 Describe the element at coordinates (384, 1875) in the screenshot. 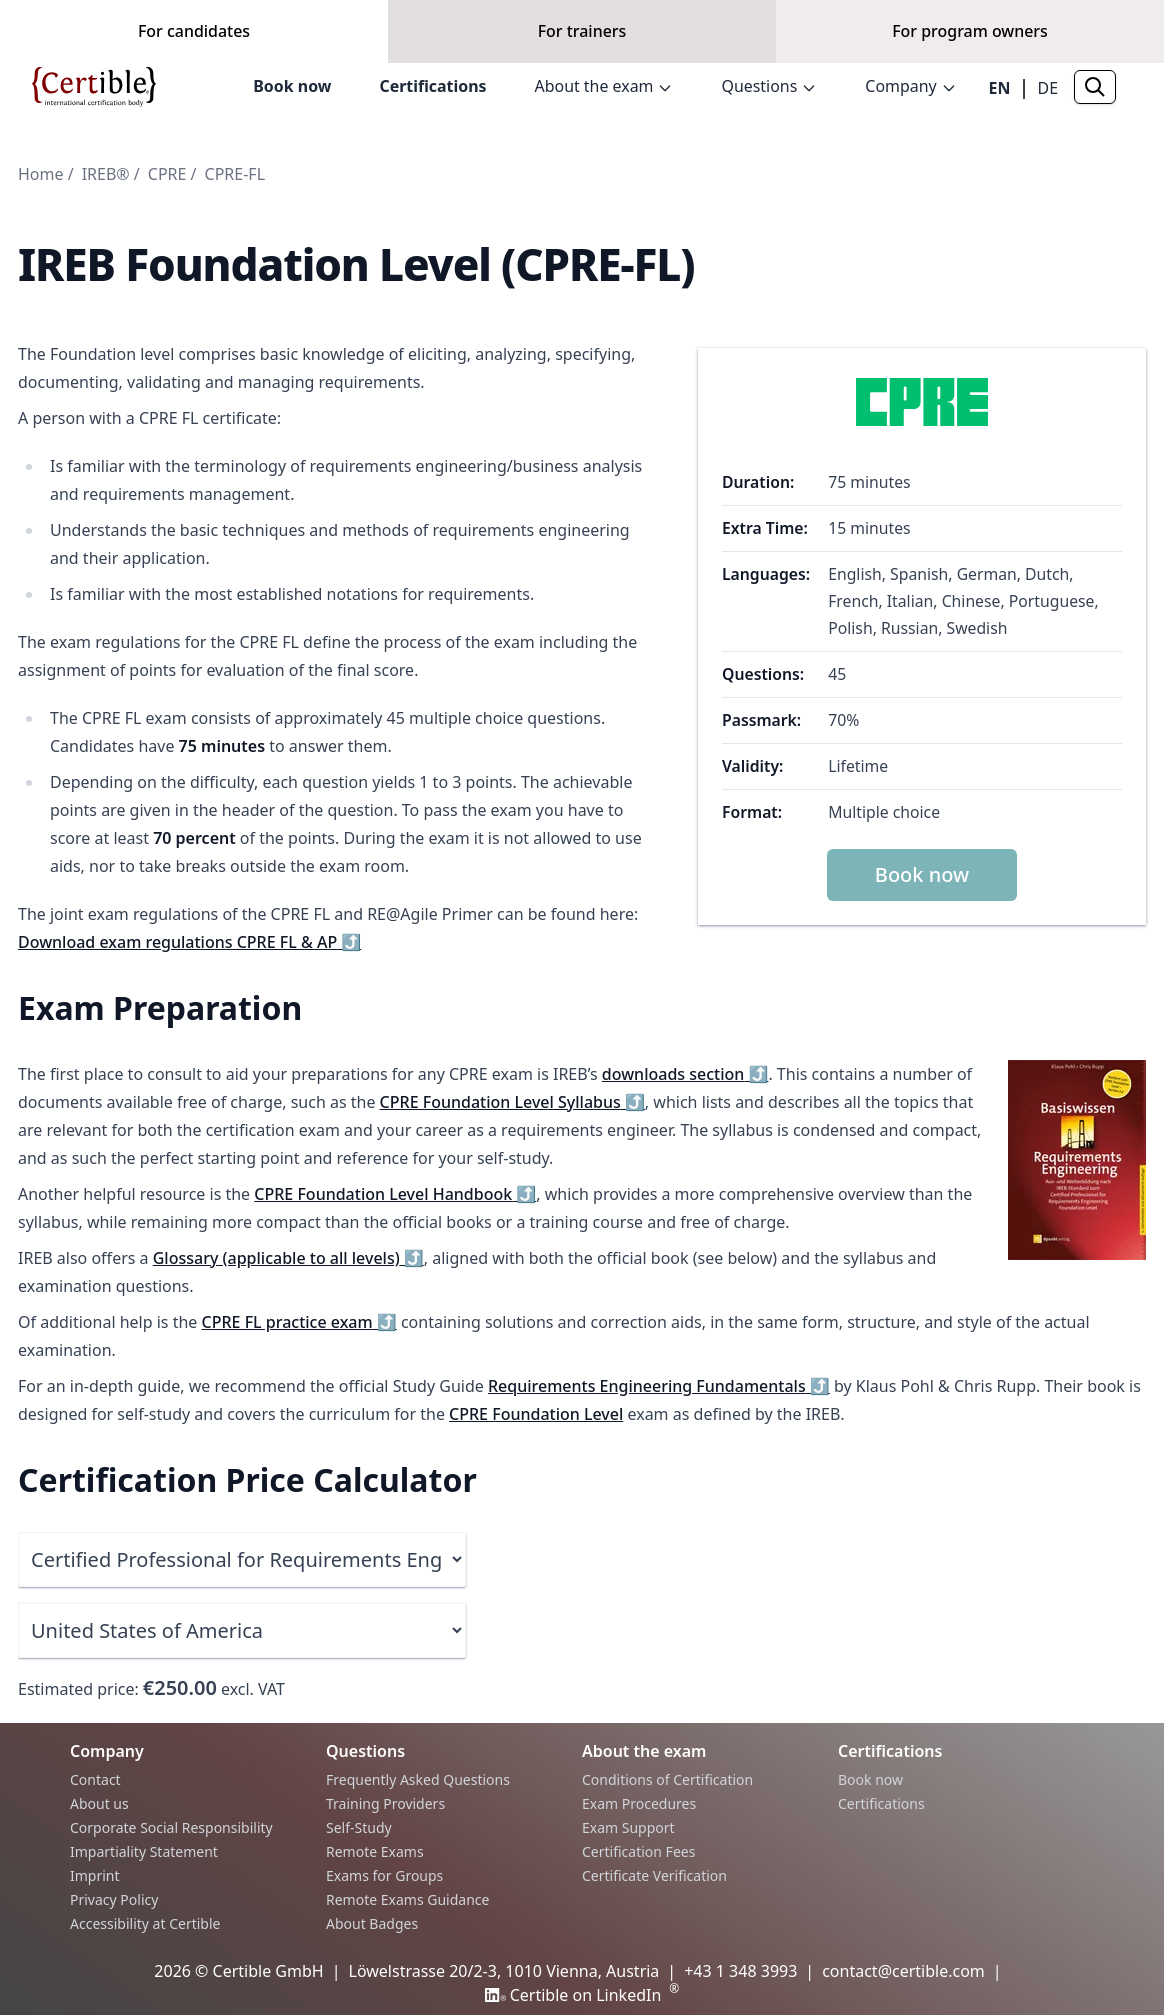

I see `Exams for Groups` at that location.